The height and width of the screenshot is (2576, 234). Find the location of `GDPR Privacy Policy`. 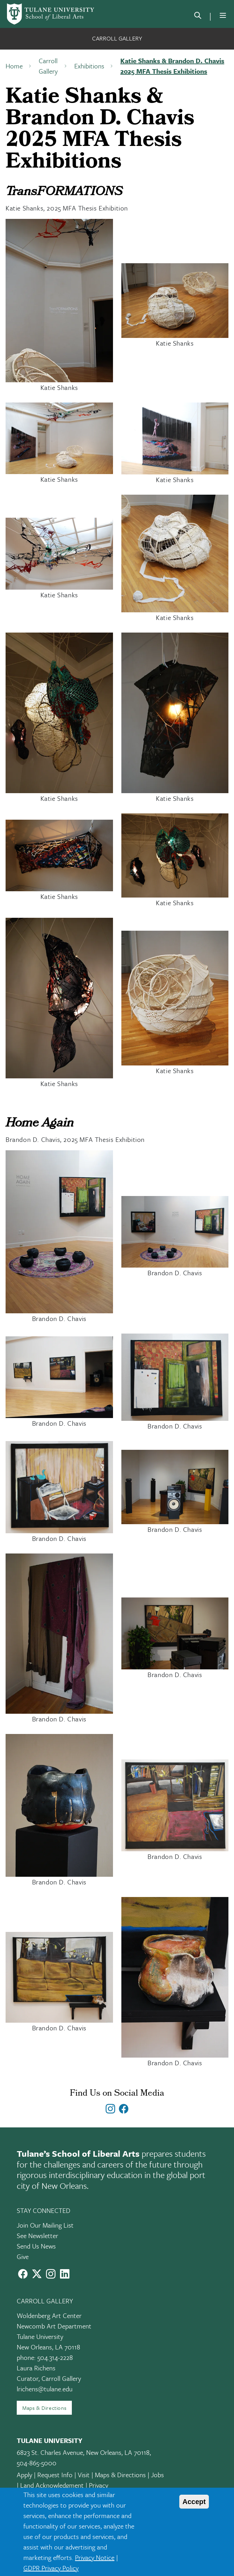

GDPR Privacy Policy is located at coordinates (50, 2568).